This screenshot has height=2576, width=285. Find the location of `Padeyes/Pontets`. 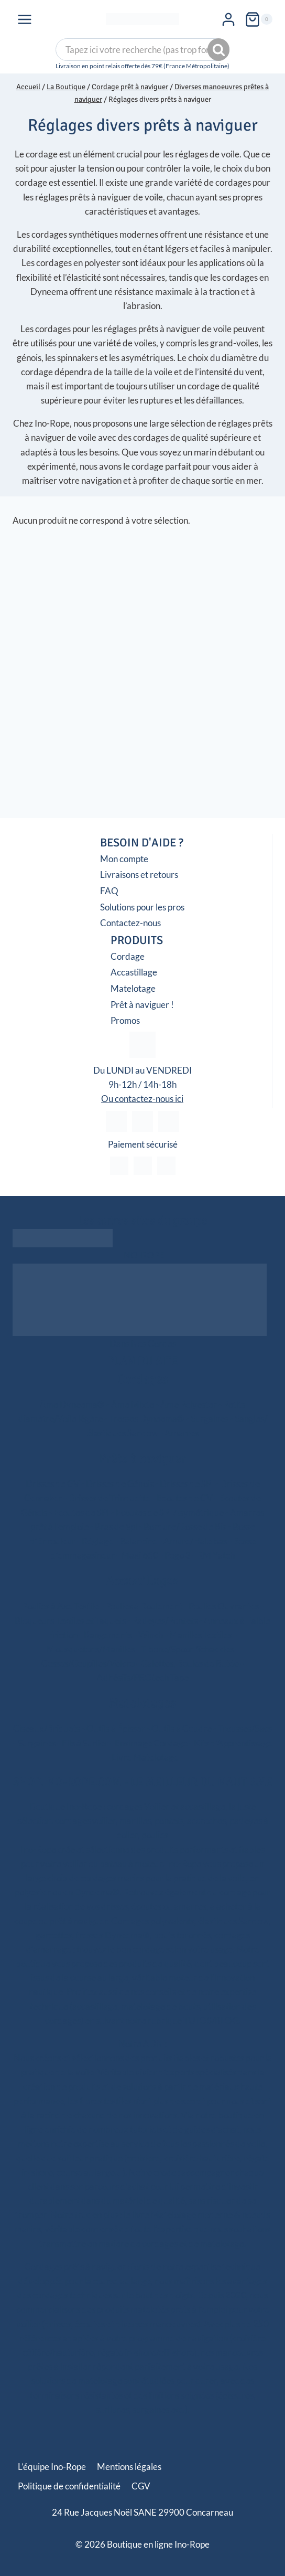

Padeyes/Pontets is located at coordinates (165, 1620).